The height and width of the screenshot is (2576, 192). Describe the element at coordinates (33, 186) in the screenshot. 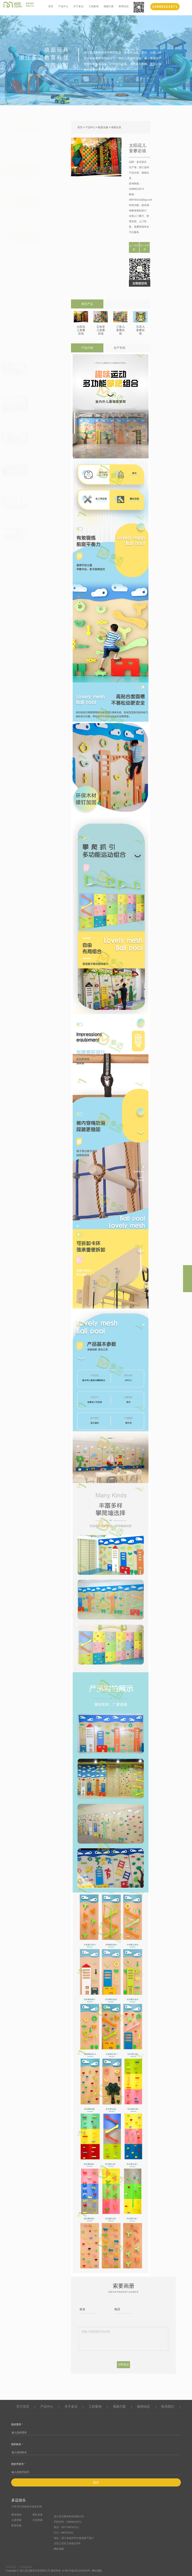

I see `不锈钢滑梯` at that location.